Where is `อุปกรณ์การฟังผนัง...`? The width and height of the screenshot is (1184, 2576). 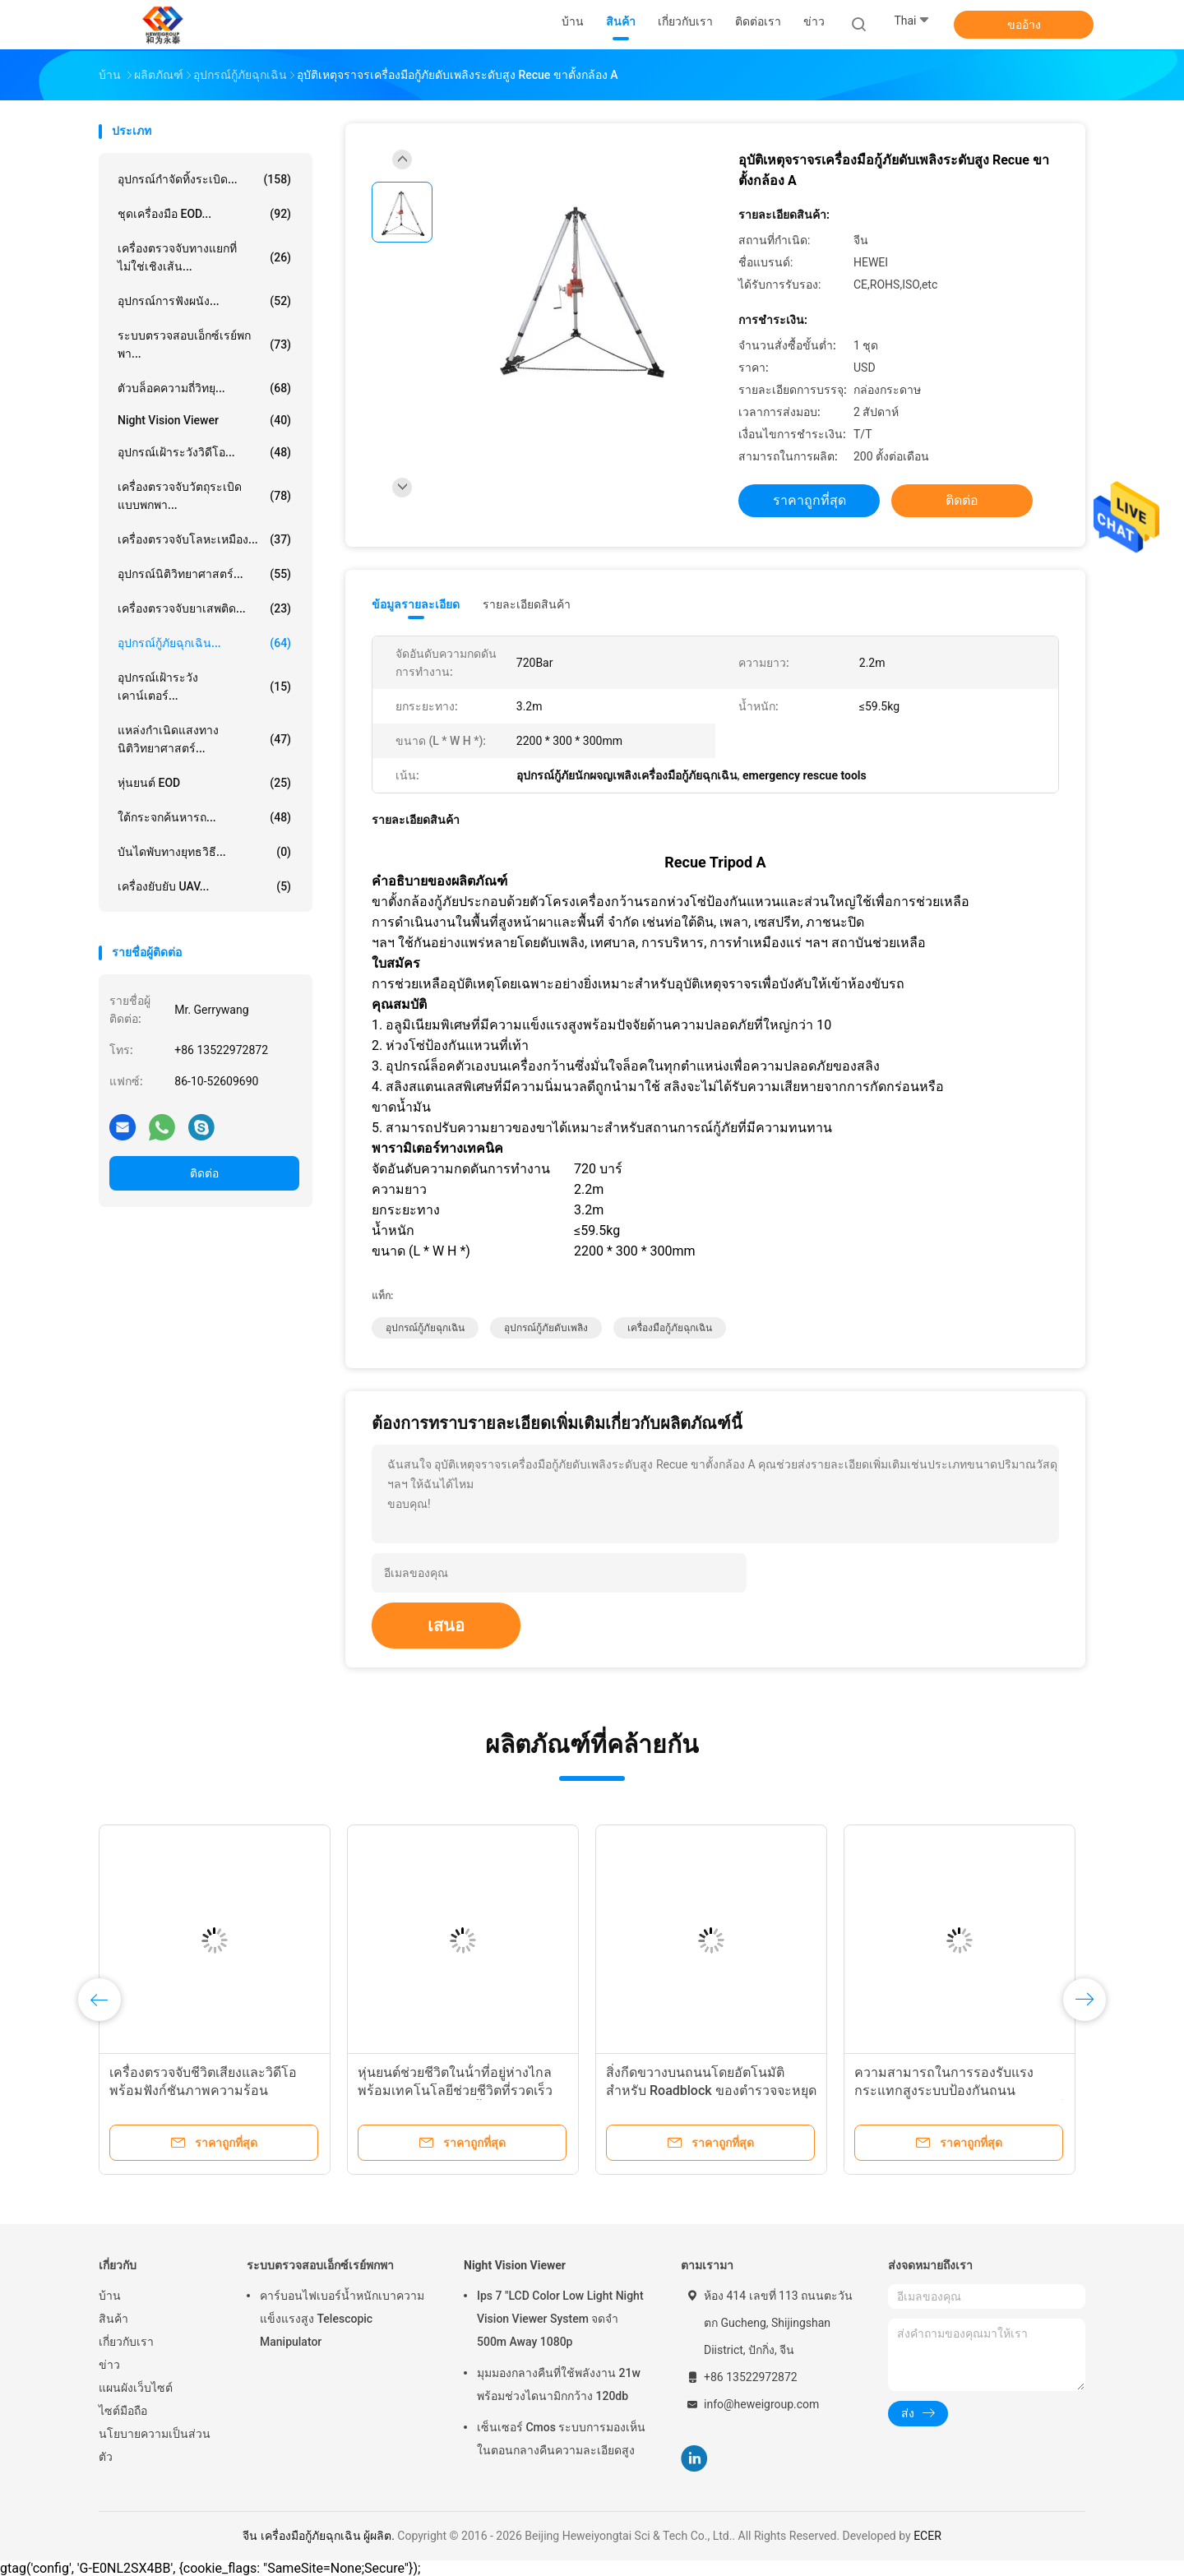 อุปกรณ์การฟังผนัง... is located at coordinates (204, 301).